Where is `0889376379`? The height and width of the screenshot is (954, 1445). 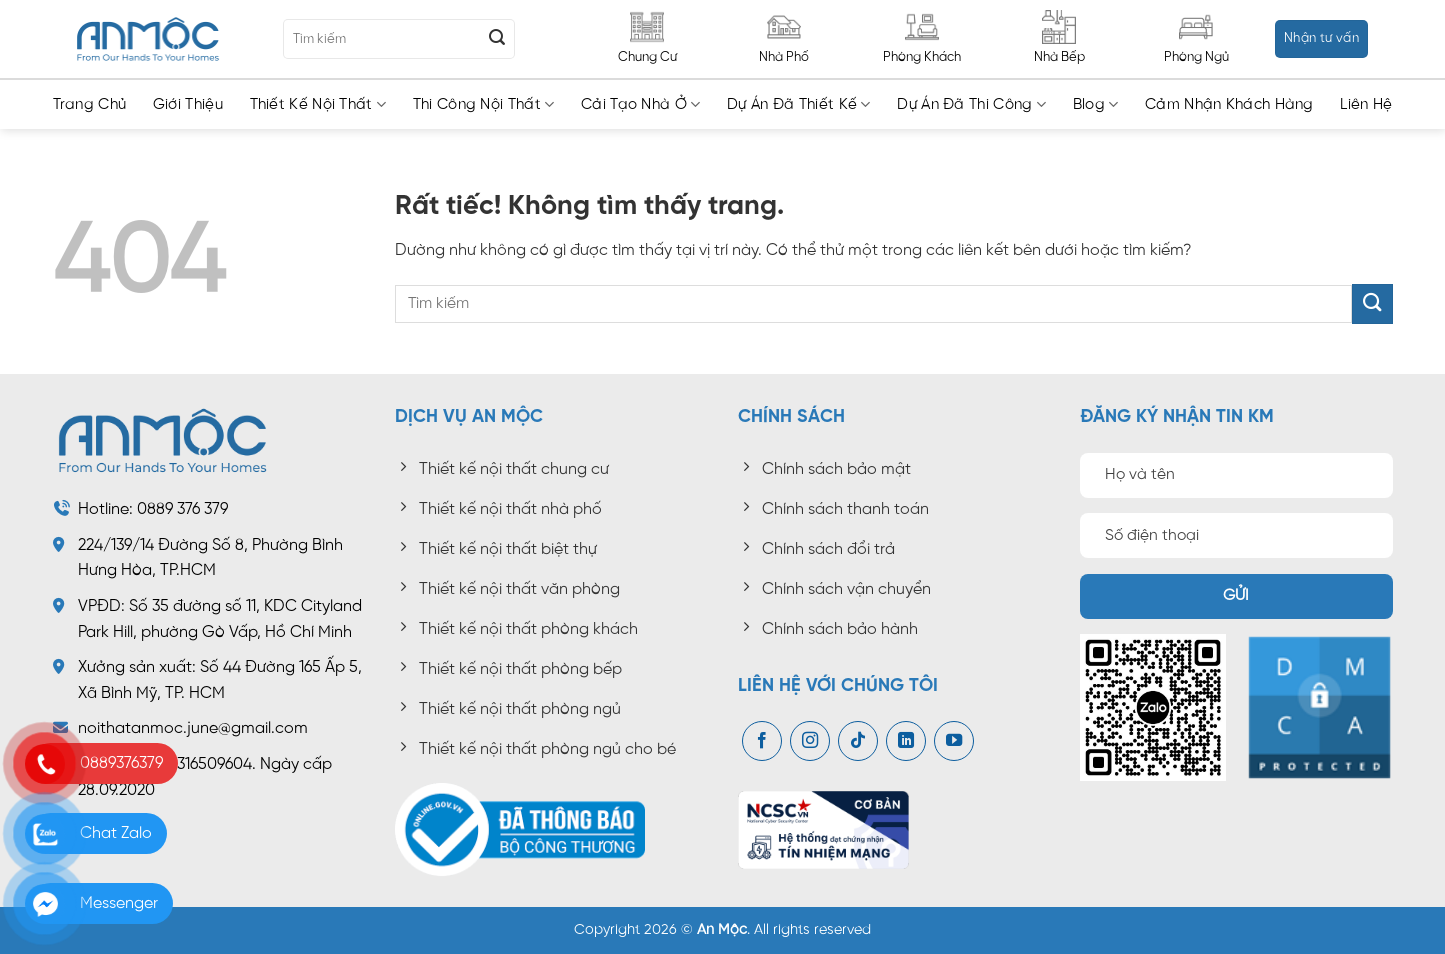
0889376379 is located at coordinates (121, 763).